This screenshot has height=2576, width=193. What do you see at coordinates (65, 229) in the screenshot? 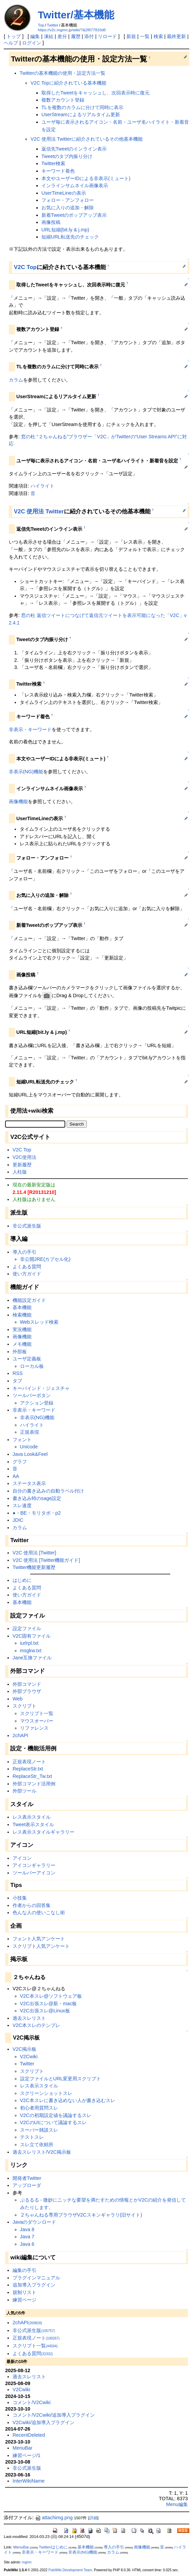
I see `URL短縮(bit.ly & j.mp)` at bounding box center [65, 229].